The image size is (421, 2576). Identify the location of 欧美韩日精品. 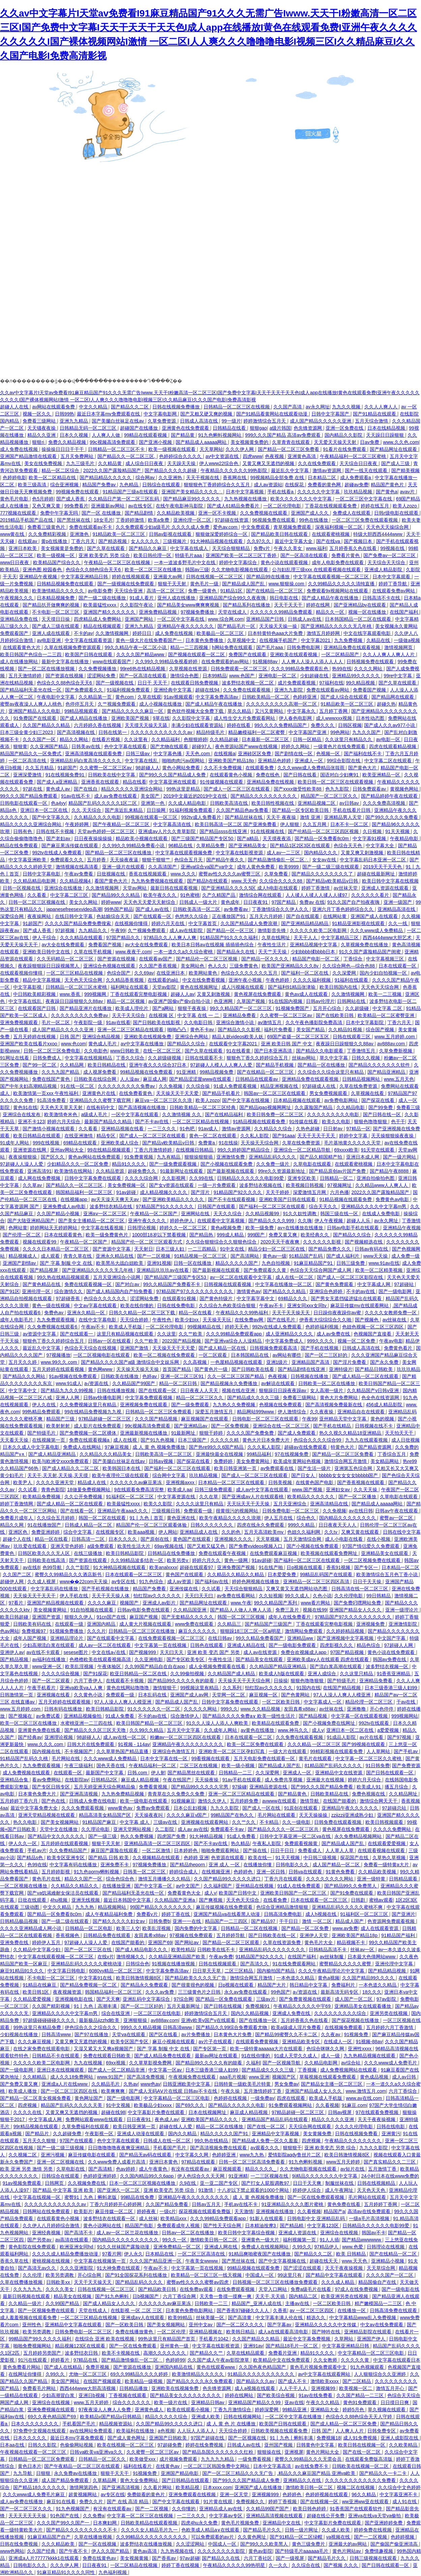
(241, 2331).